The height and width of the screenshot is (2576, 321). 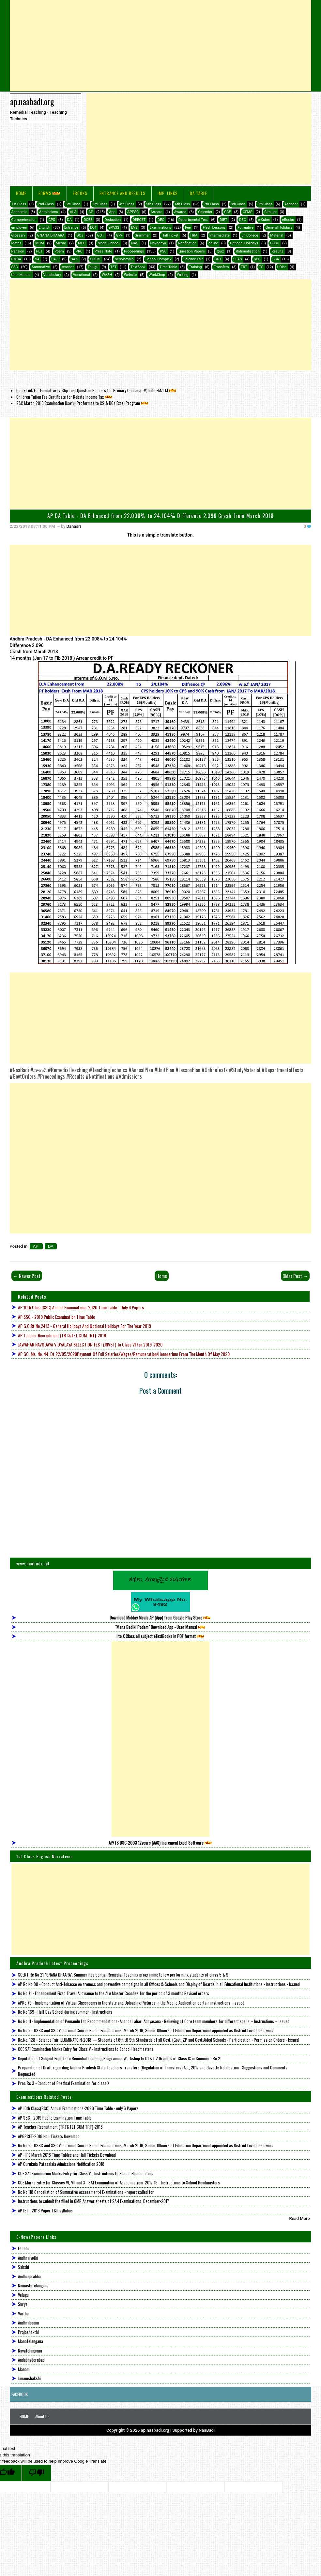 What do you see at coordinates (291, 204) in the screenshot?
I see `Aadhaar` at bounding box center [291, 204].